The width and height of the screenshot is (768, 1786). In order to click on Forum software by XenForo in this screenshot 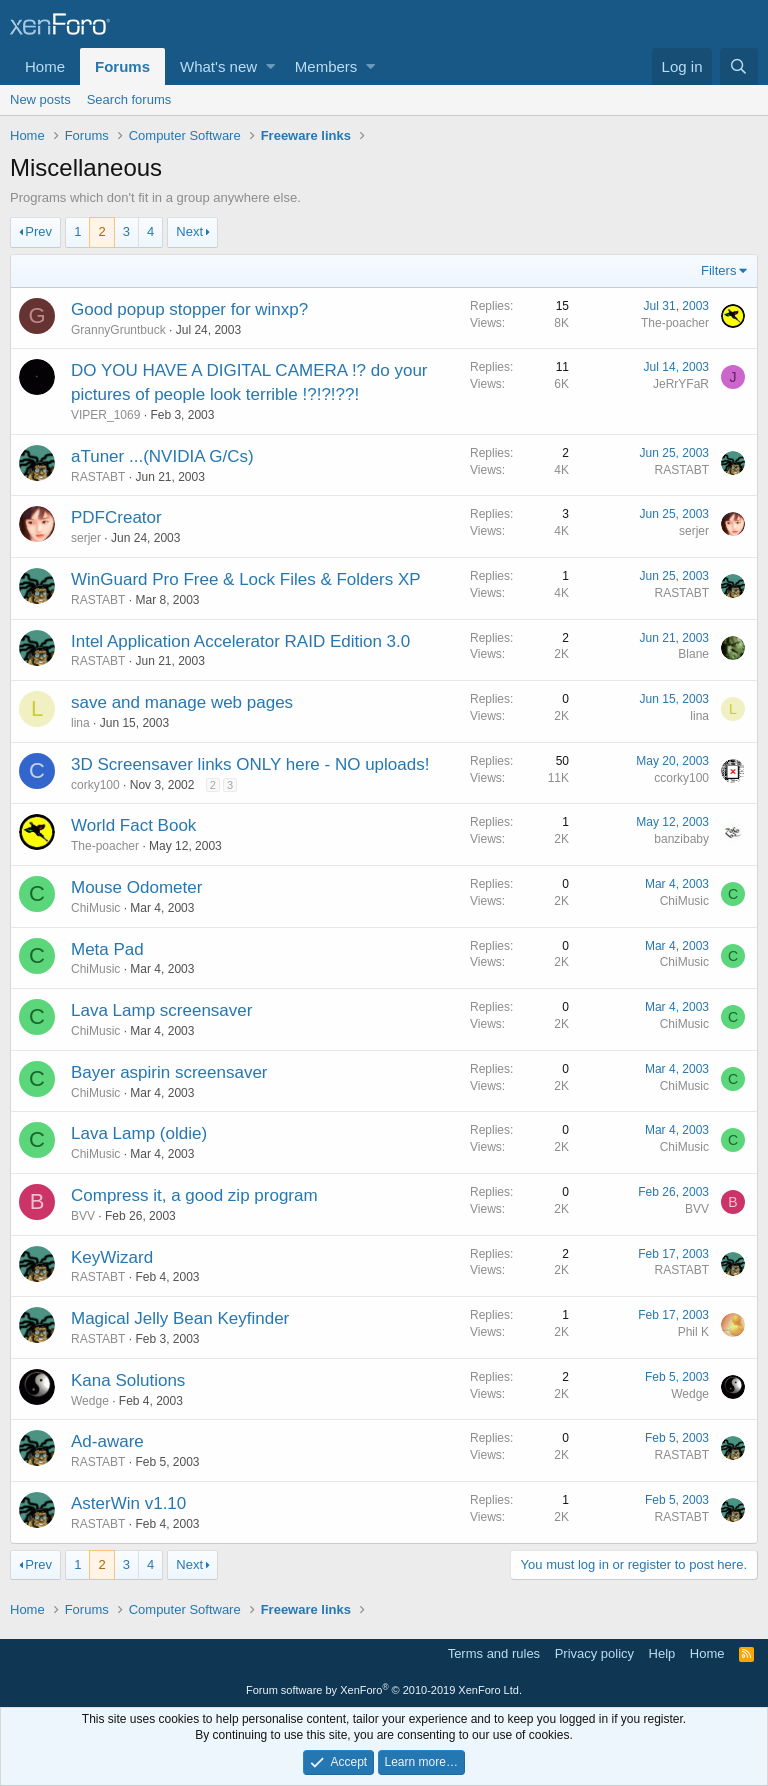, I will do `click(384, 1690)`.